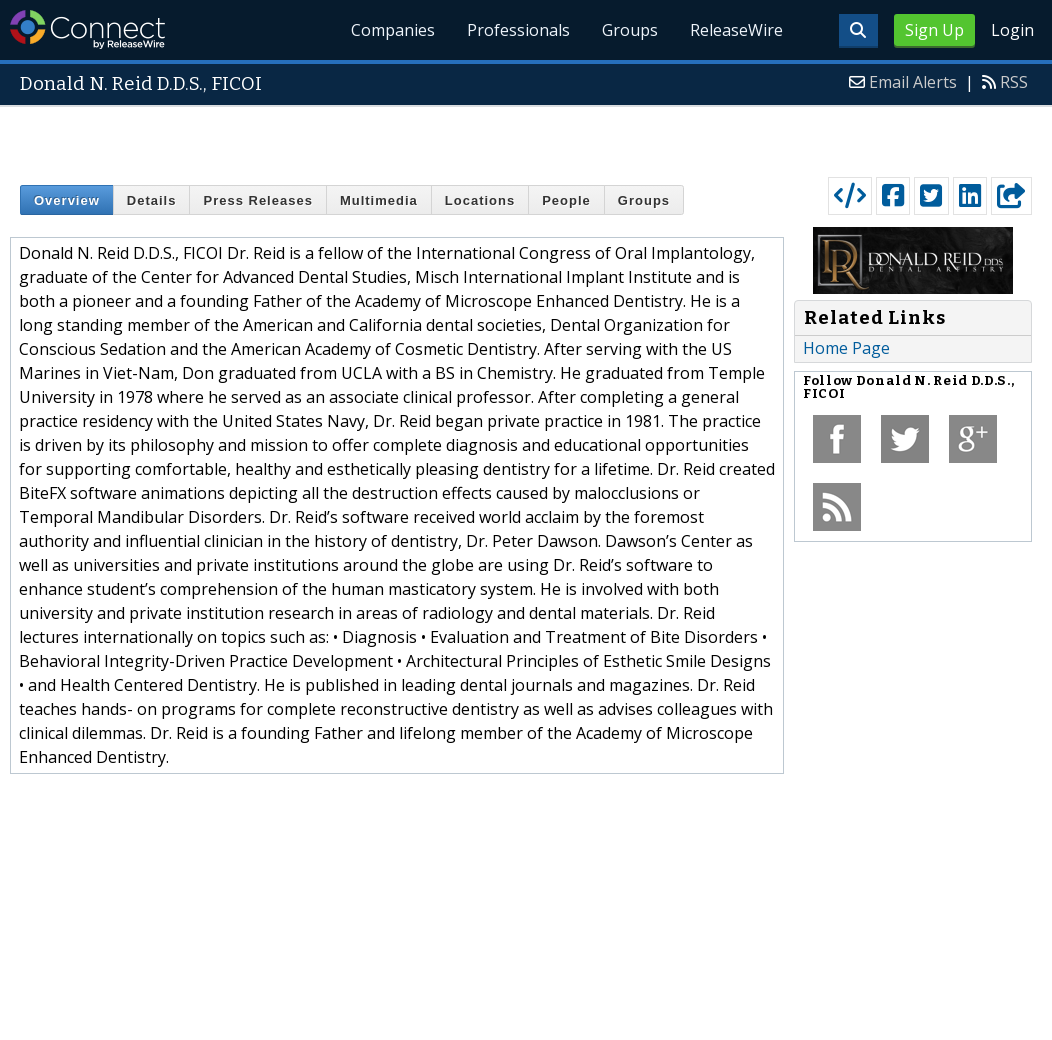 This screenshot has height=1040, width=1052. What do you see at coordinates (630, 30) in the screenshot?
I see `Groups` at bounding box center [630, 30].